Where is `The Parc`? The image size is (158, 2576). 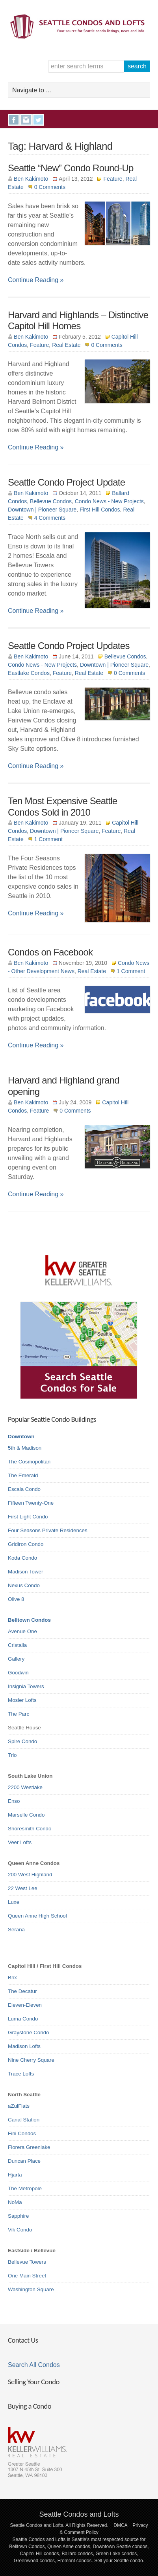
The Parc is located at coordinates (18, 1714).